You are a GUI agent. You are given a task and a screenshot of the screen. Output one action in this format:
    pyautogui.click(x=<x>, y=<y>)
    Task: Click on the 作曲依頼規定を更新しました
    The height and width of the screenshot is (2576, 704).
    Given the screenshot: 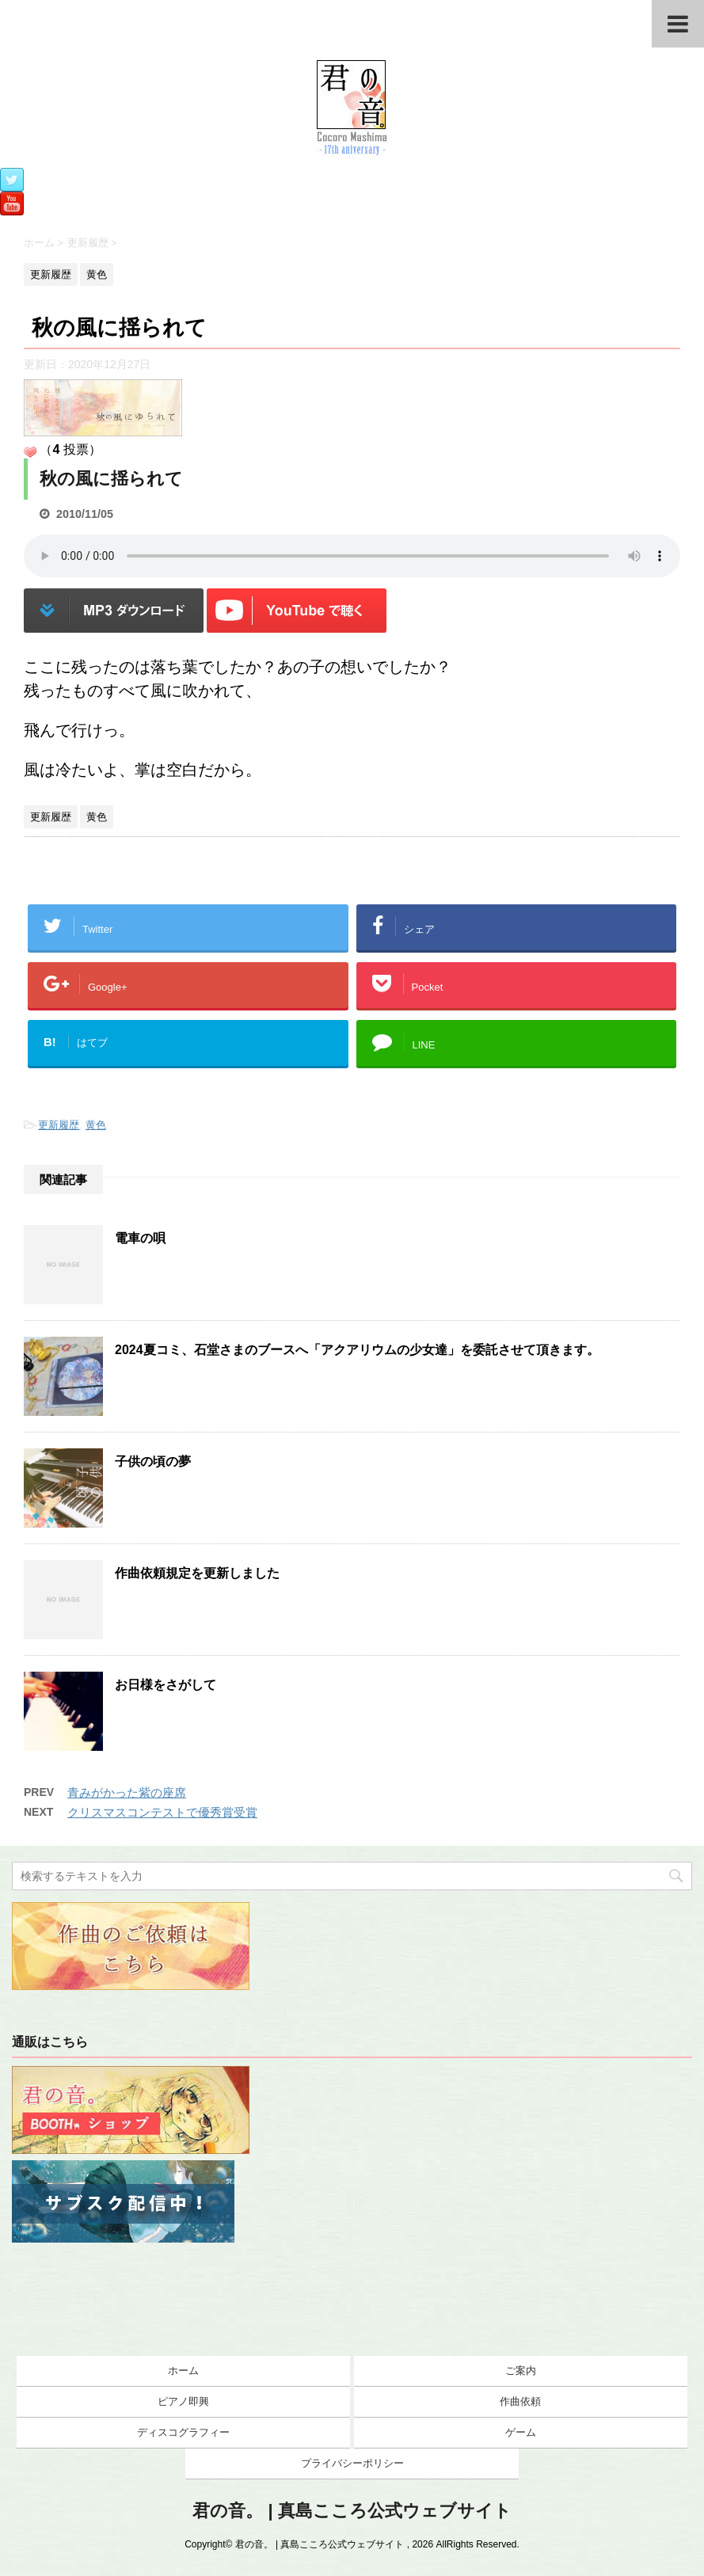 What is the action you would take?
    pyautogui.click(x=197, y=1573)
    